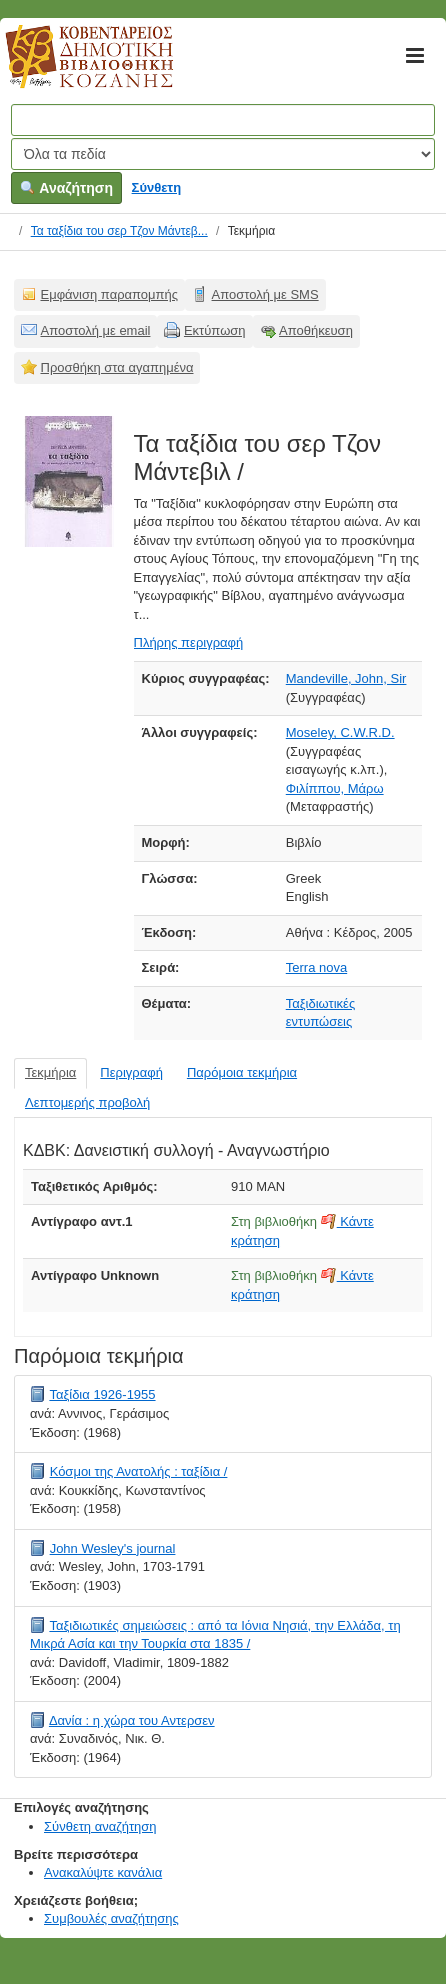 The height and width of the screenshot is (1984, 446). Describe the element at coordinates (189, 642) in the screenshot. I see `Πλήρης περιγραφή` at that location.